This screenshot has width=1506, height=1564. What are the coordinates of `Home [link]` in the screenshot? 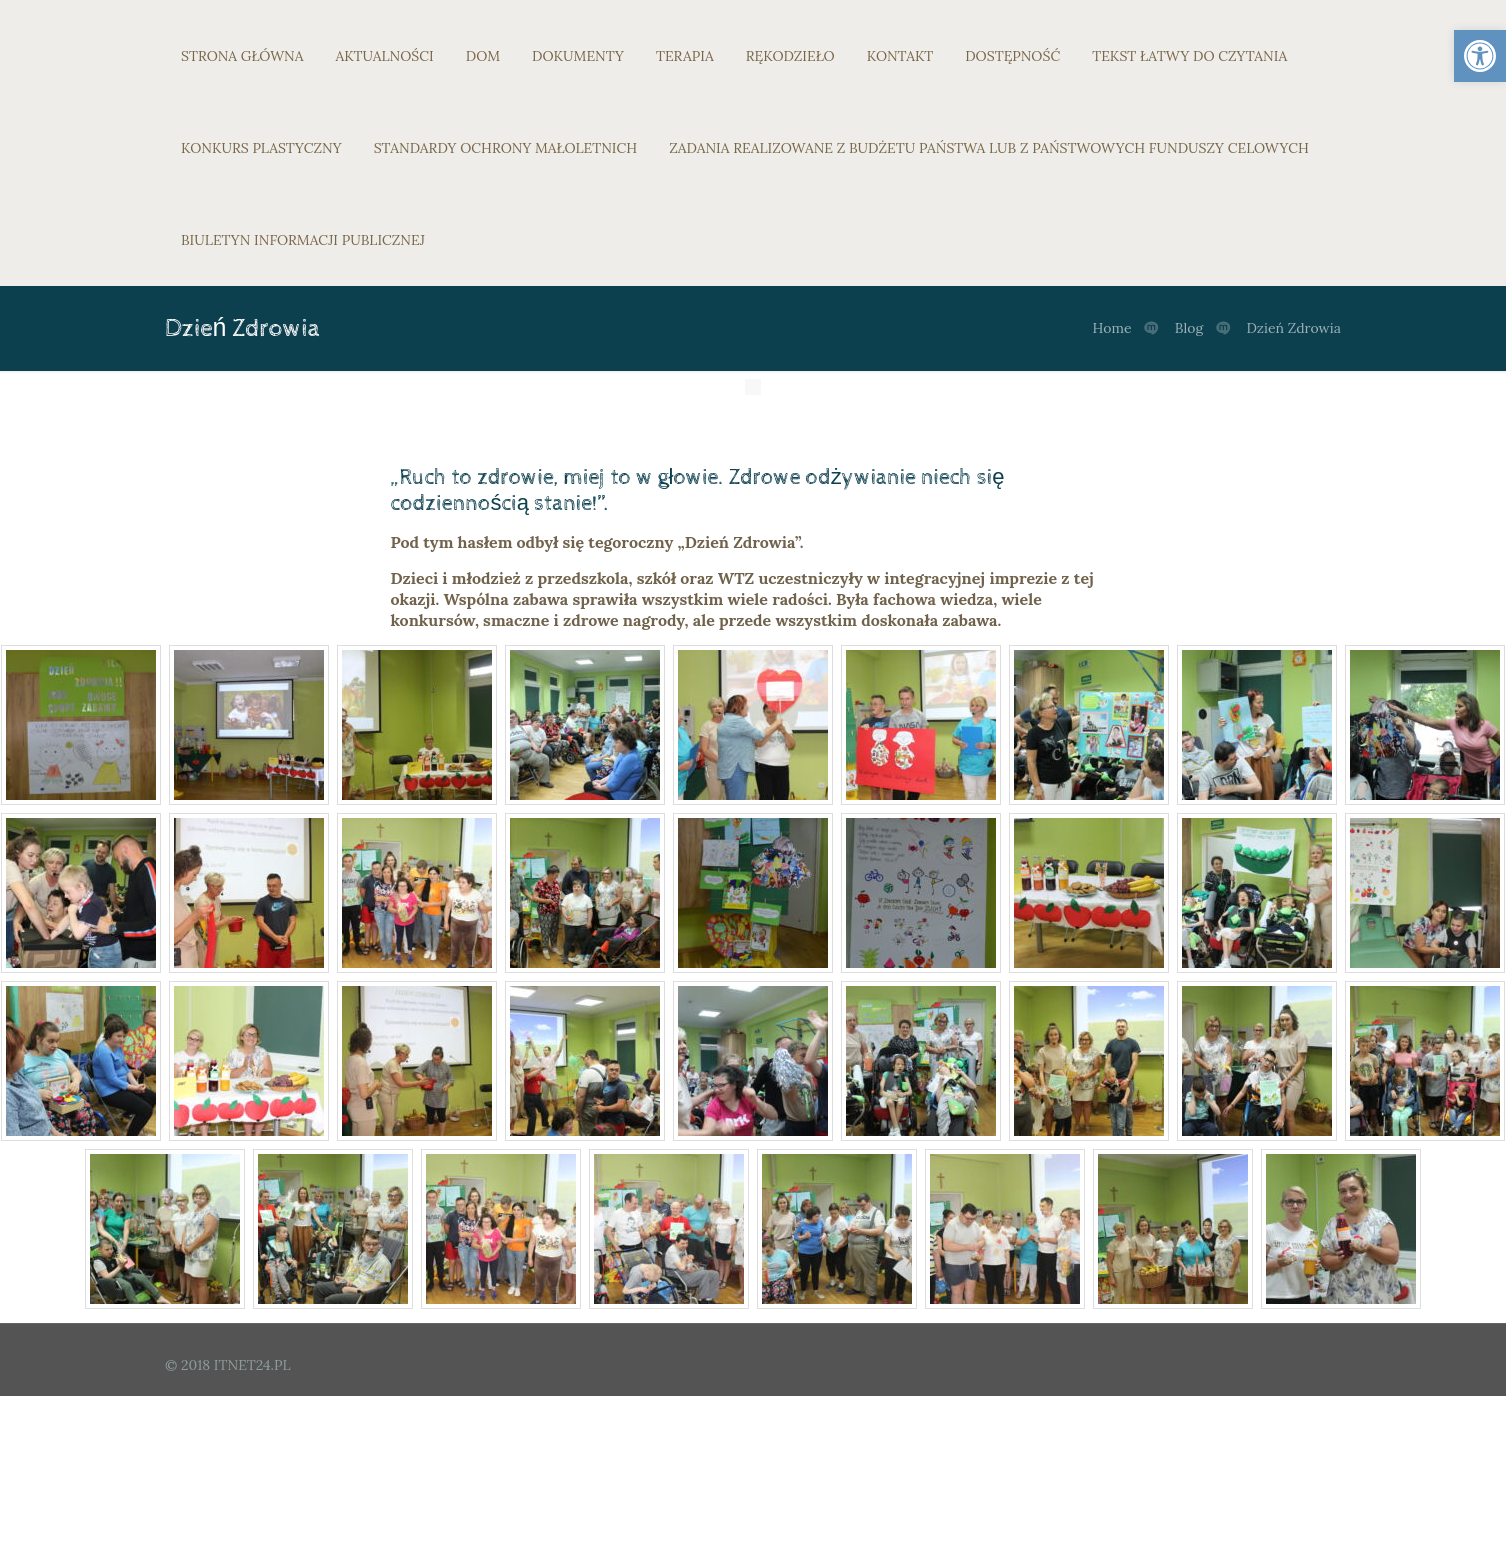 It's located at (1112, 328).